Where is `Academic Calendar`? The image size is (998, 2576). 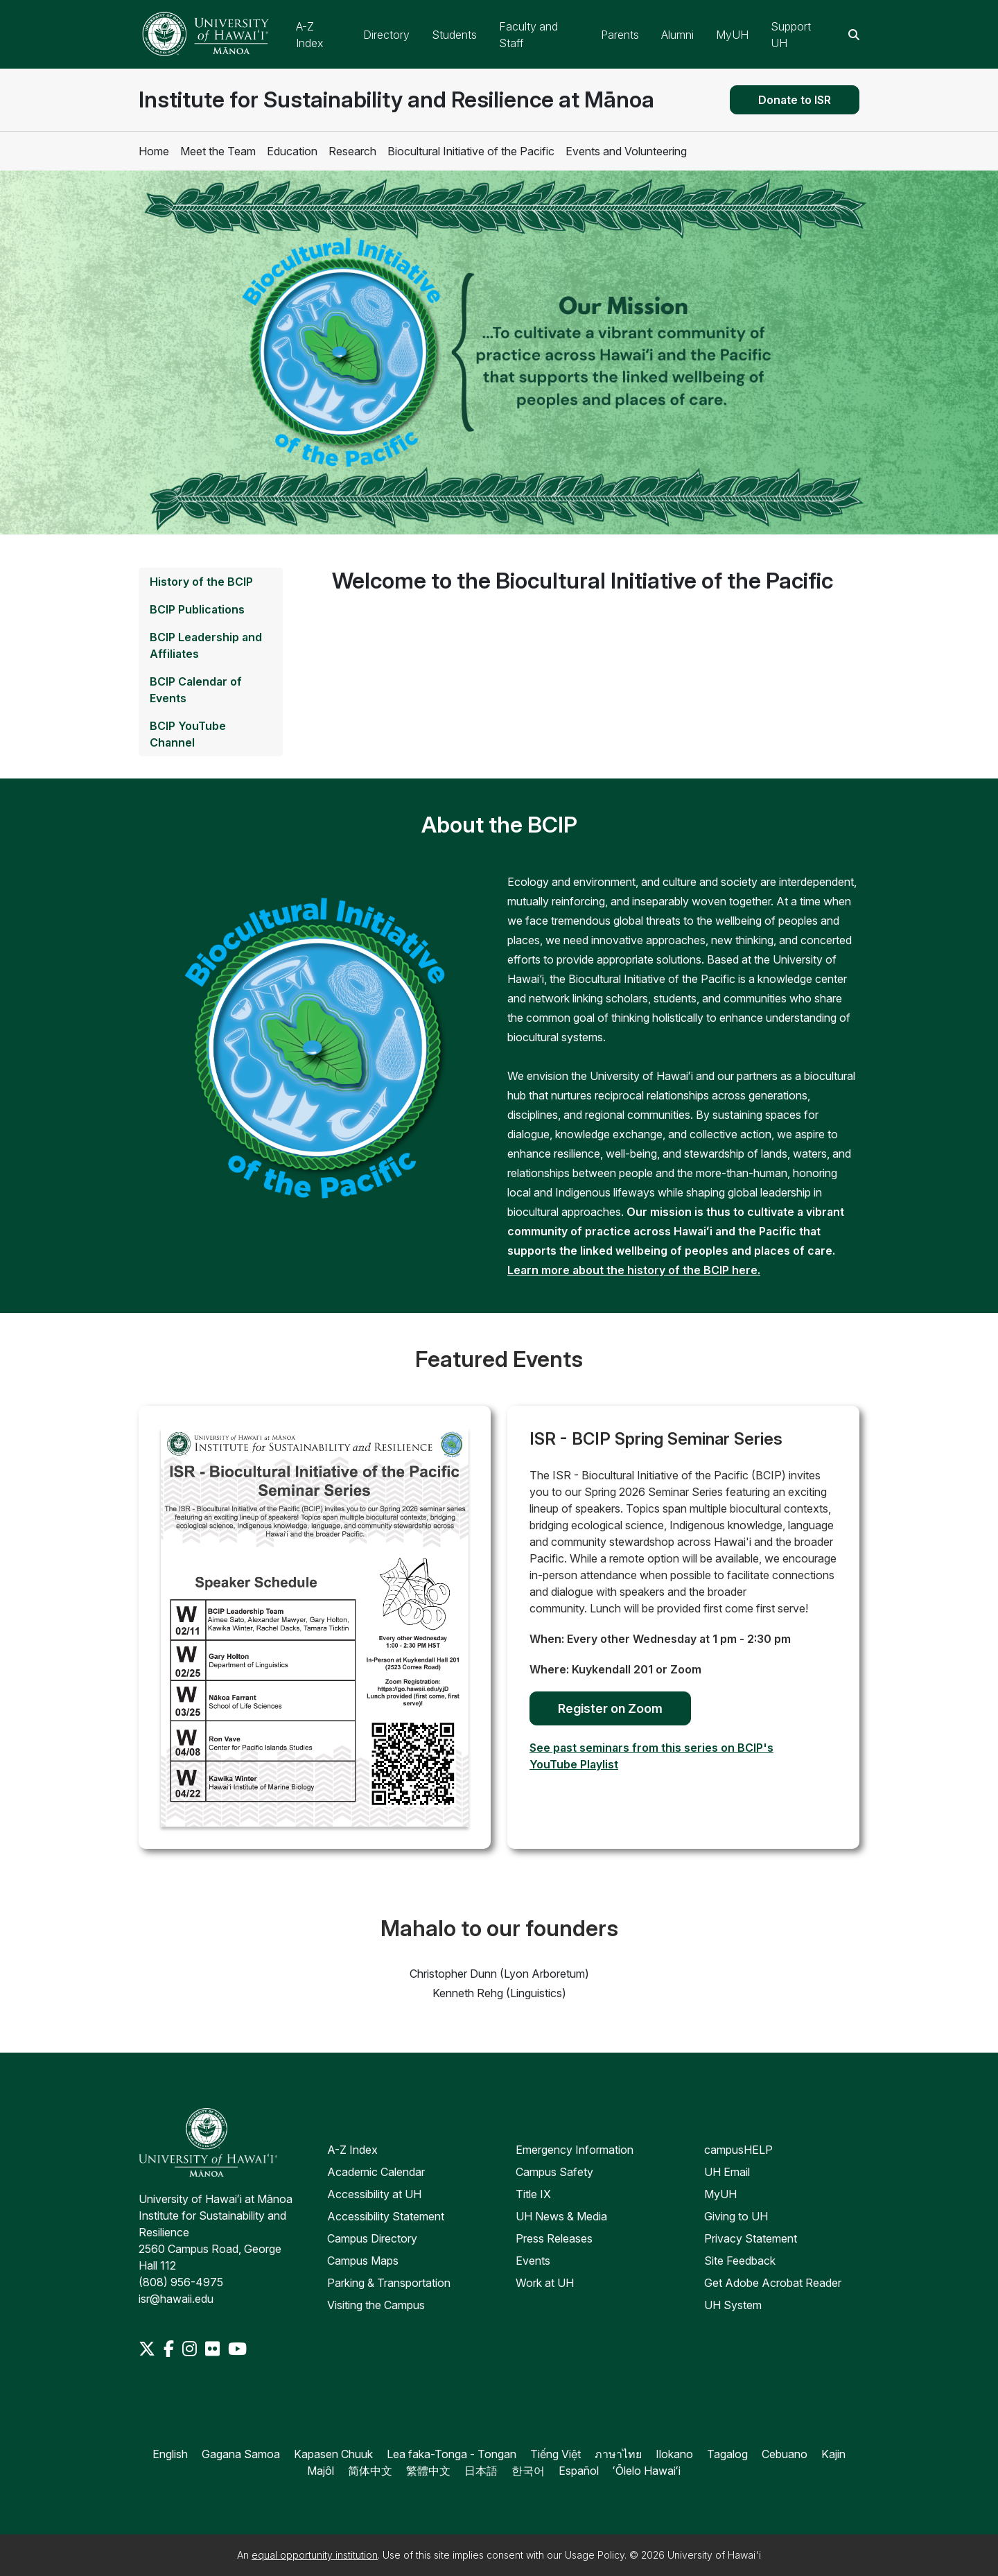 Academic Calendar is located at coordinates (376, 2172).